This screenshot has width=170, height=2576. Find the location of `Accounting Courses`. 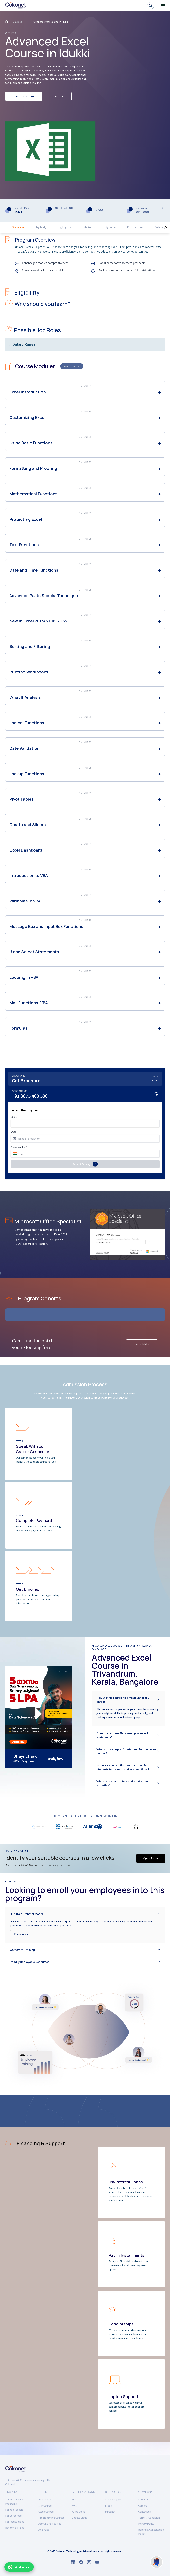

Accounting Courses is located at coordinates (49, 2523).